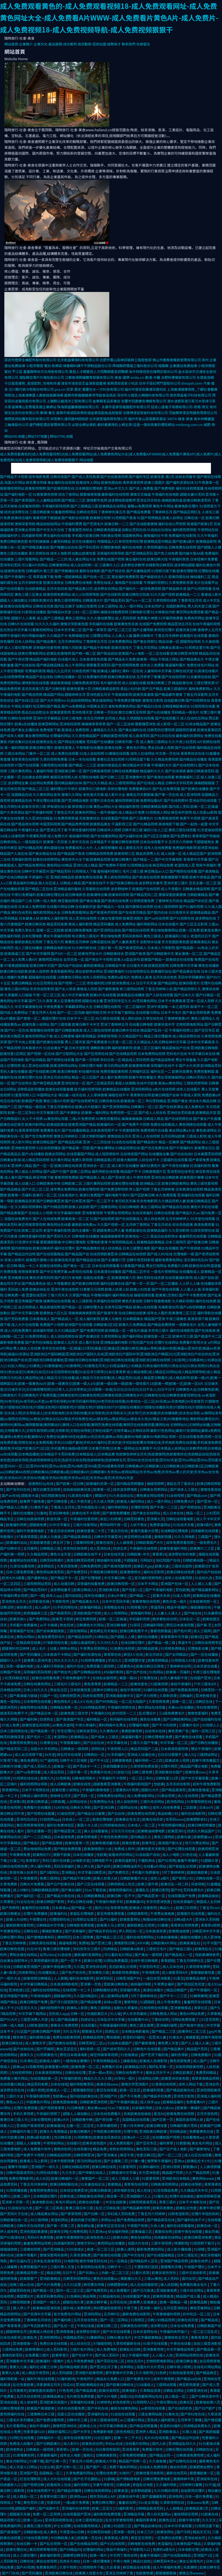  I want to click on 丁香五月花网站, so click(145, 647).